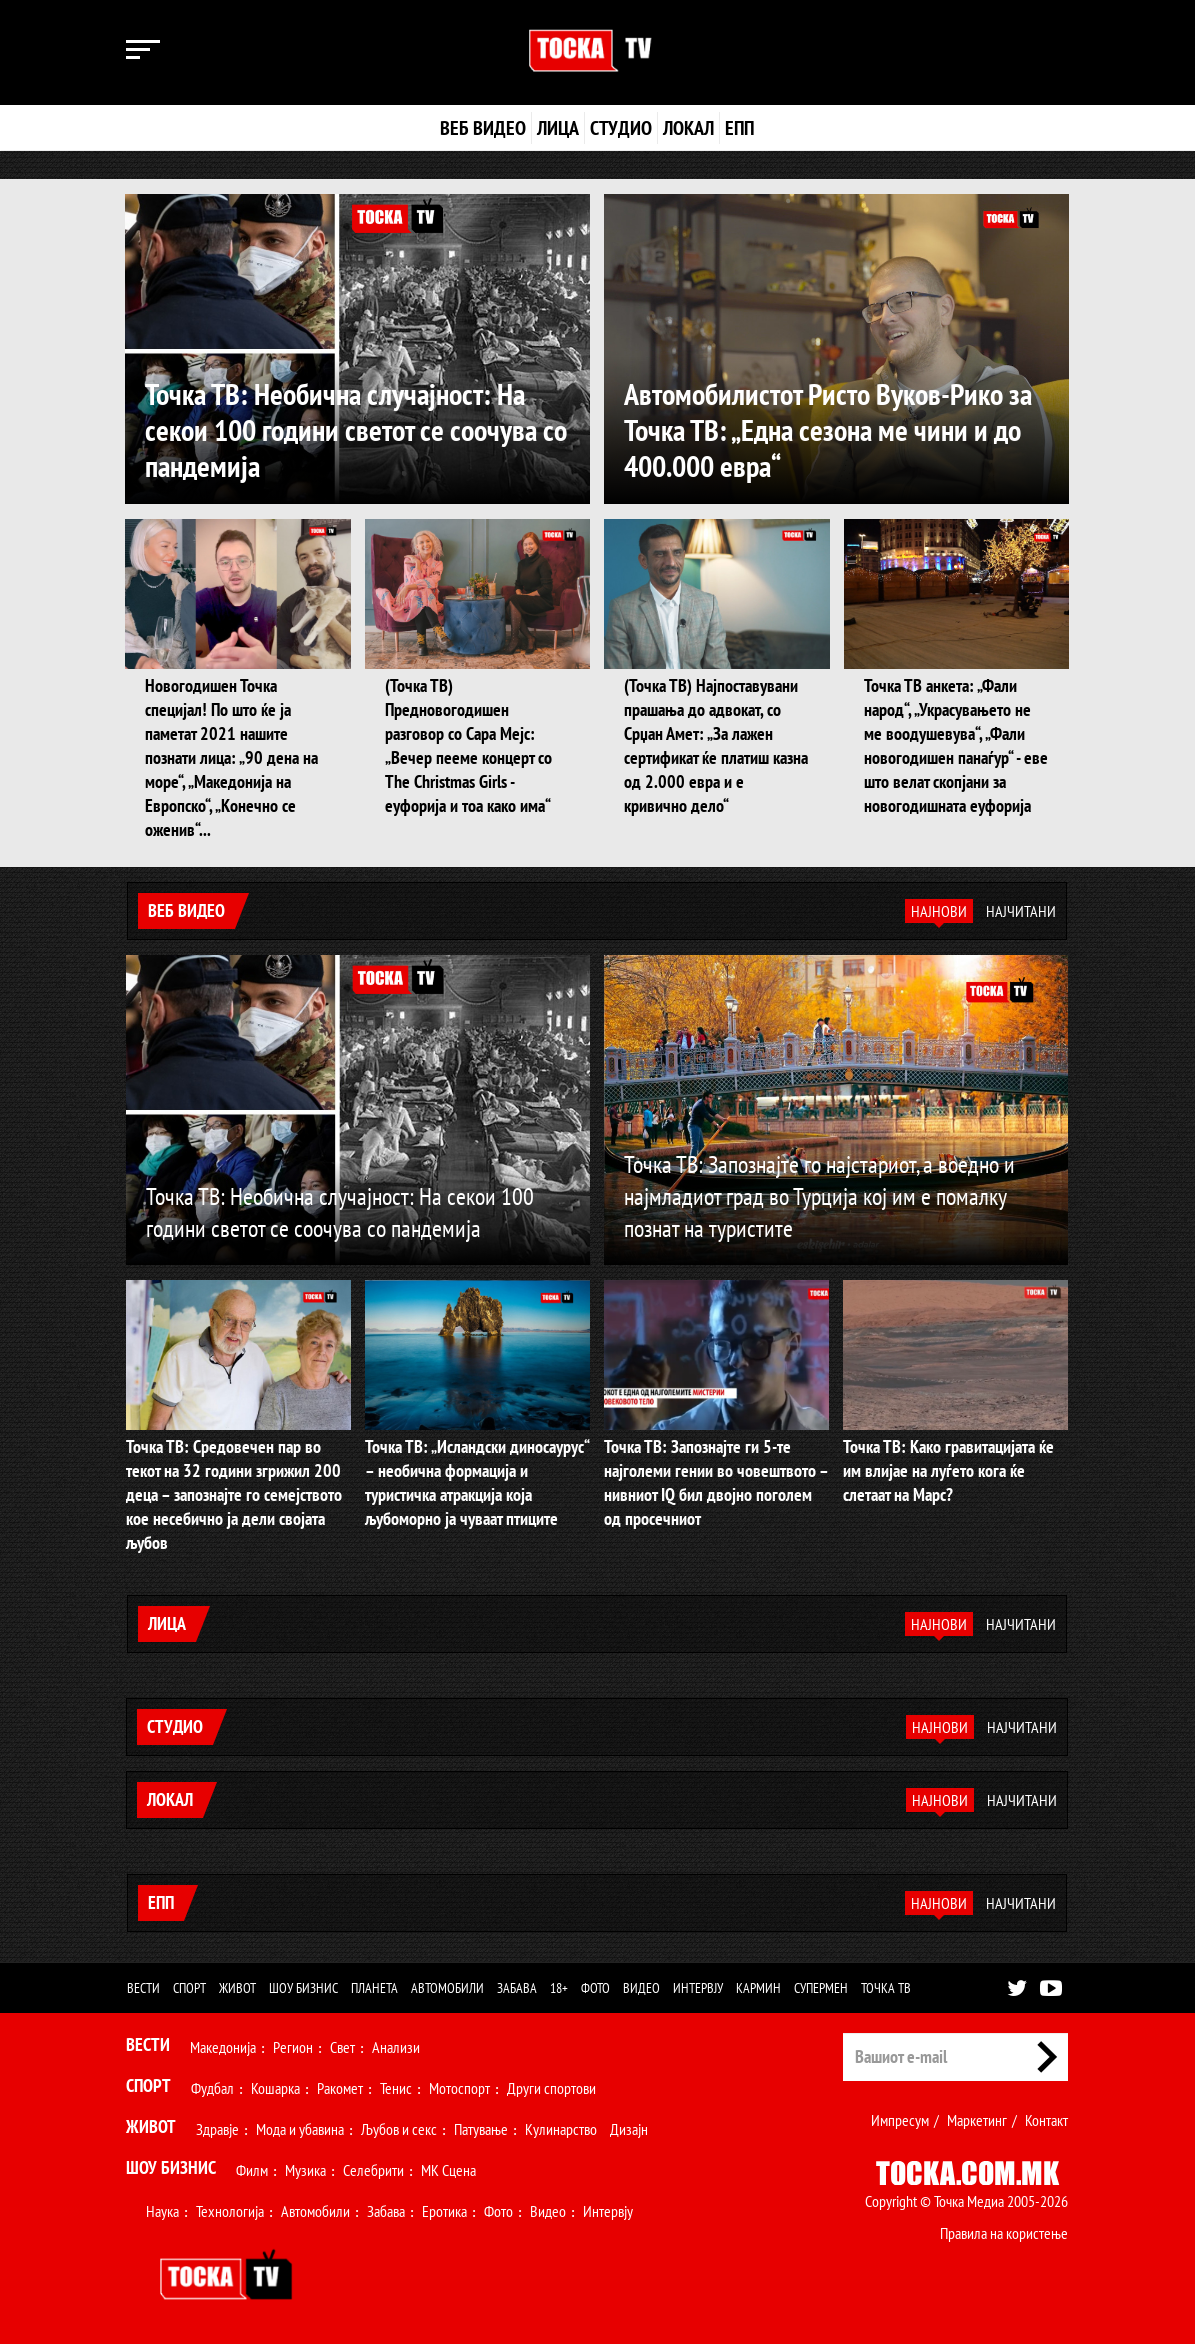 This screenshot has height=2344, width=1195. Describe the element at coordinates (551, 2088) in the screenshot. I see `Други спортови` at that location.